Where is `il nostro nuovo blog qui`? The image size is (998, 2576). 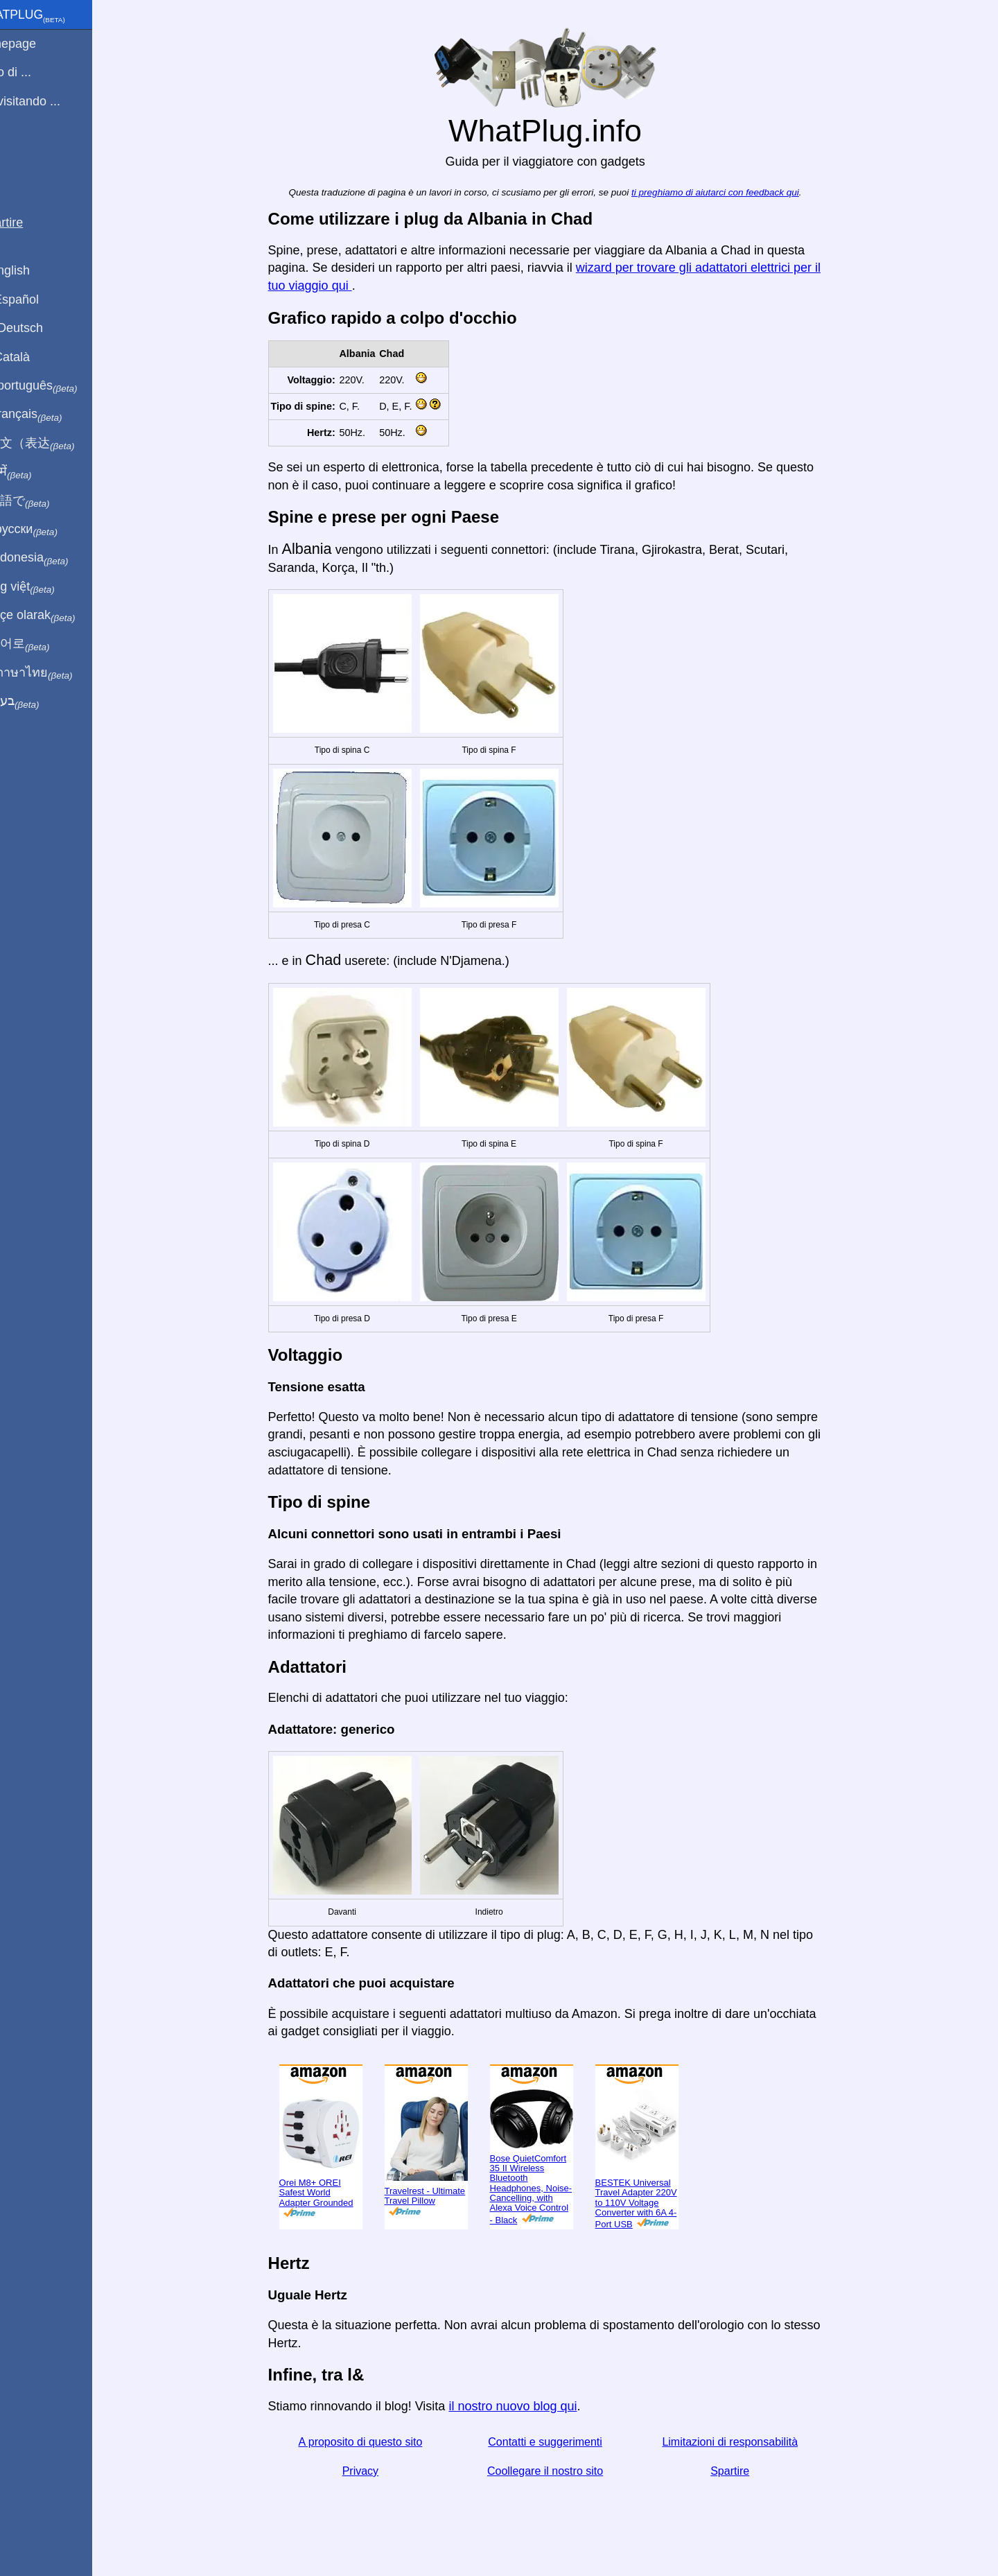
il nostro nuovo blog qui is located at coordinates (529, 2406).